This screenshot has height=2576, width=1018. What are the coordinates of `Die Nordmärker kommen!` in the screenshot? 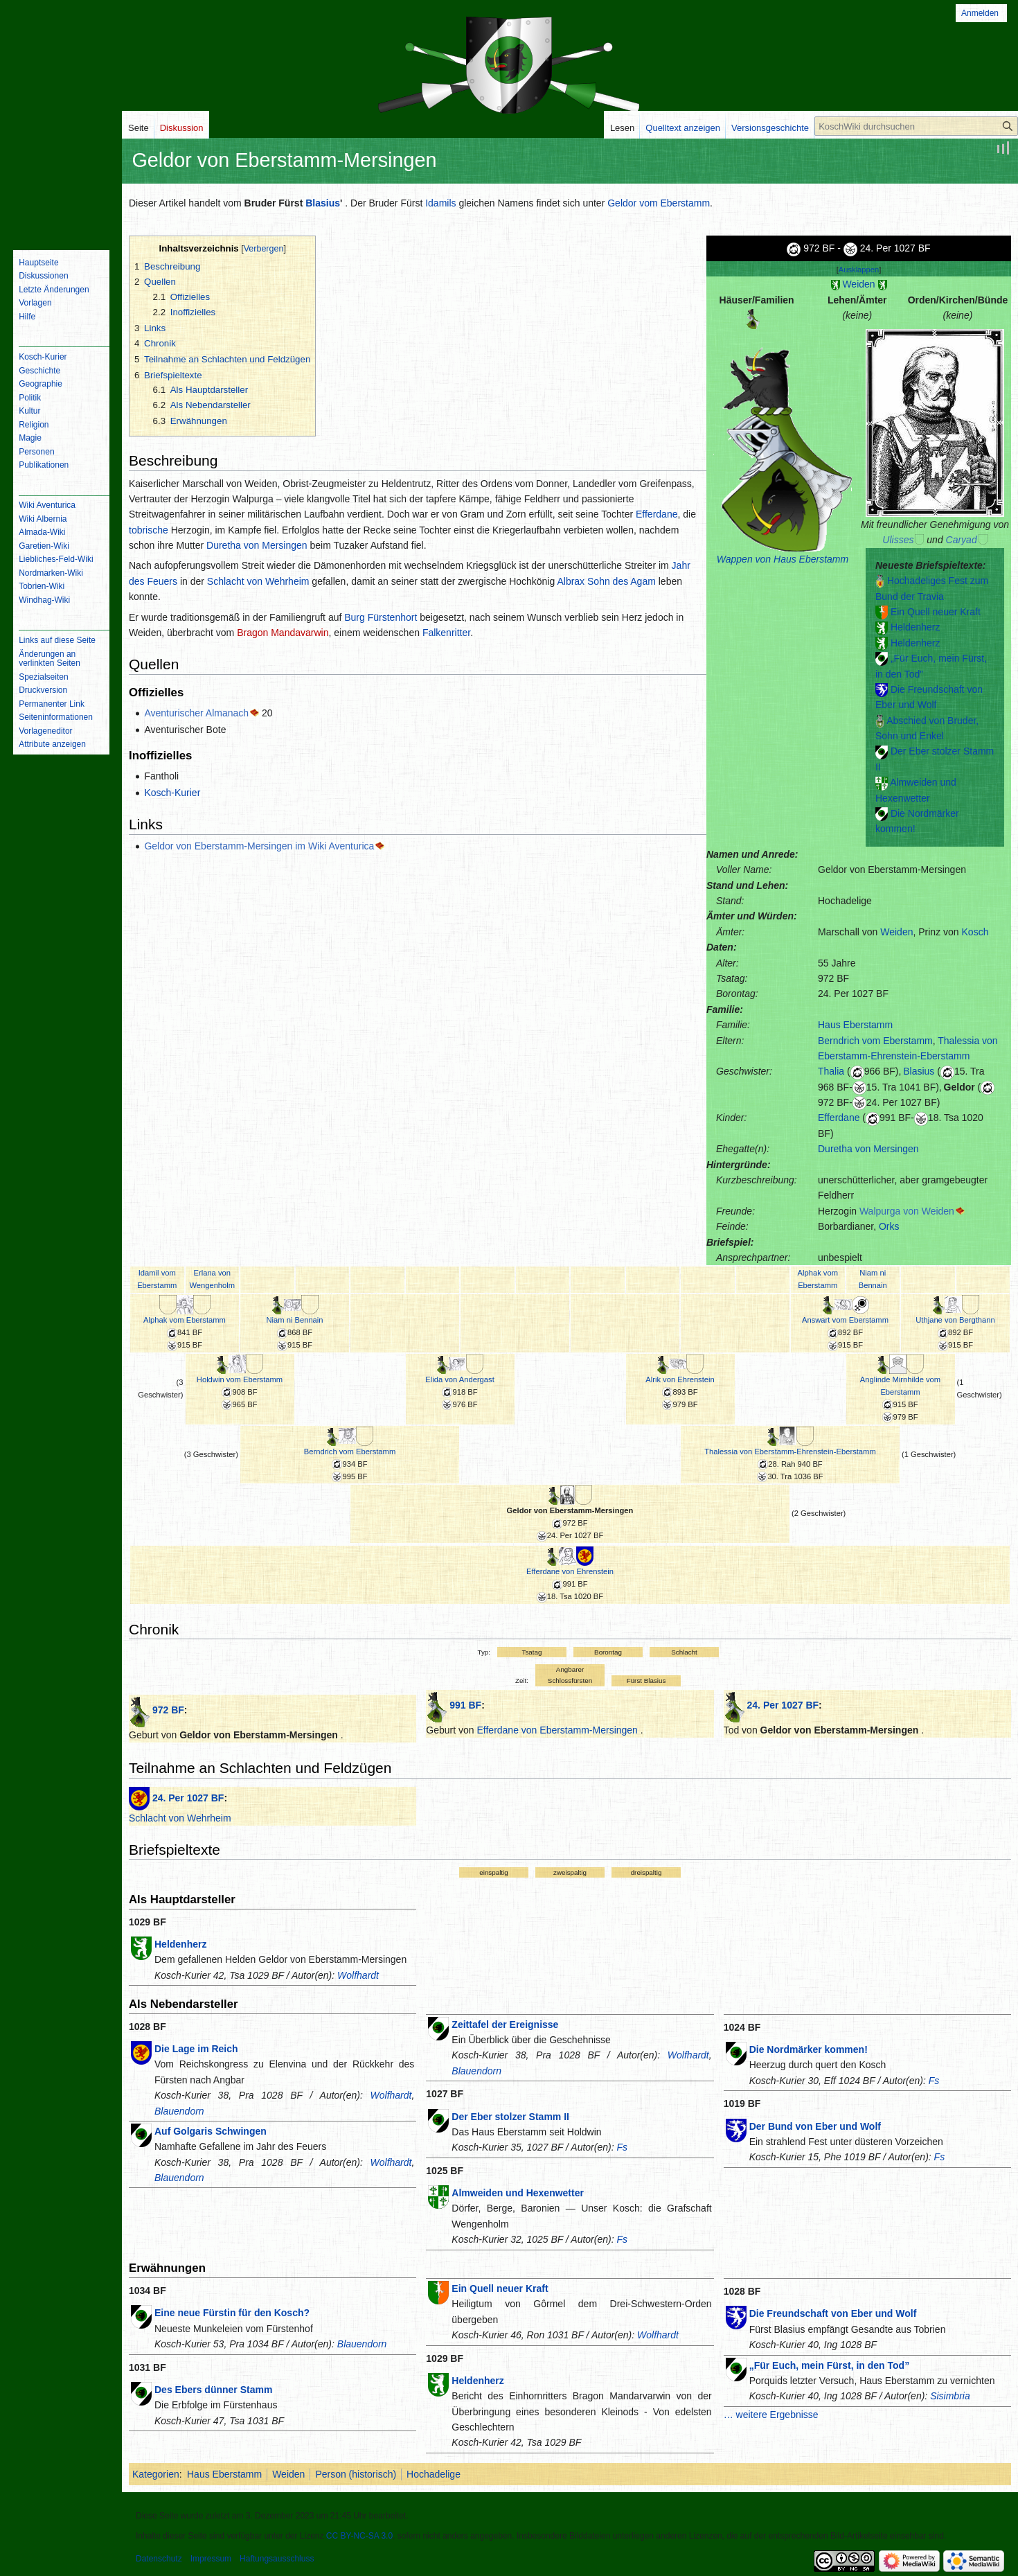 It's located at (808, 2049).